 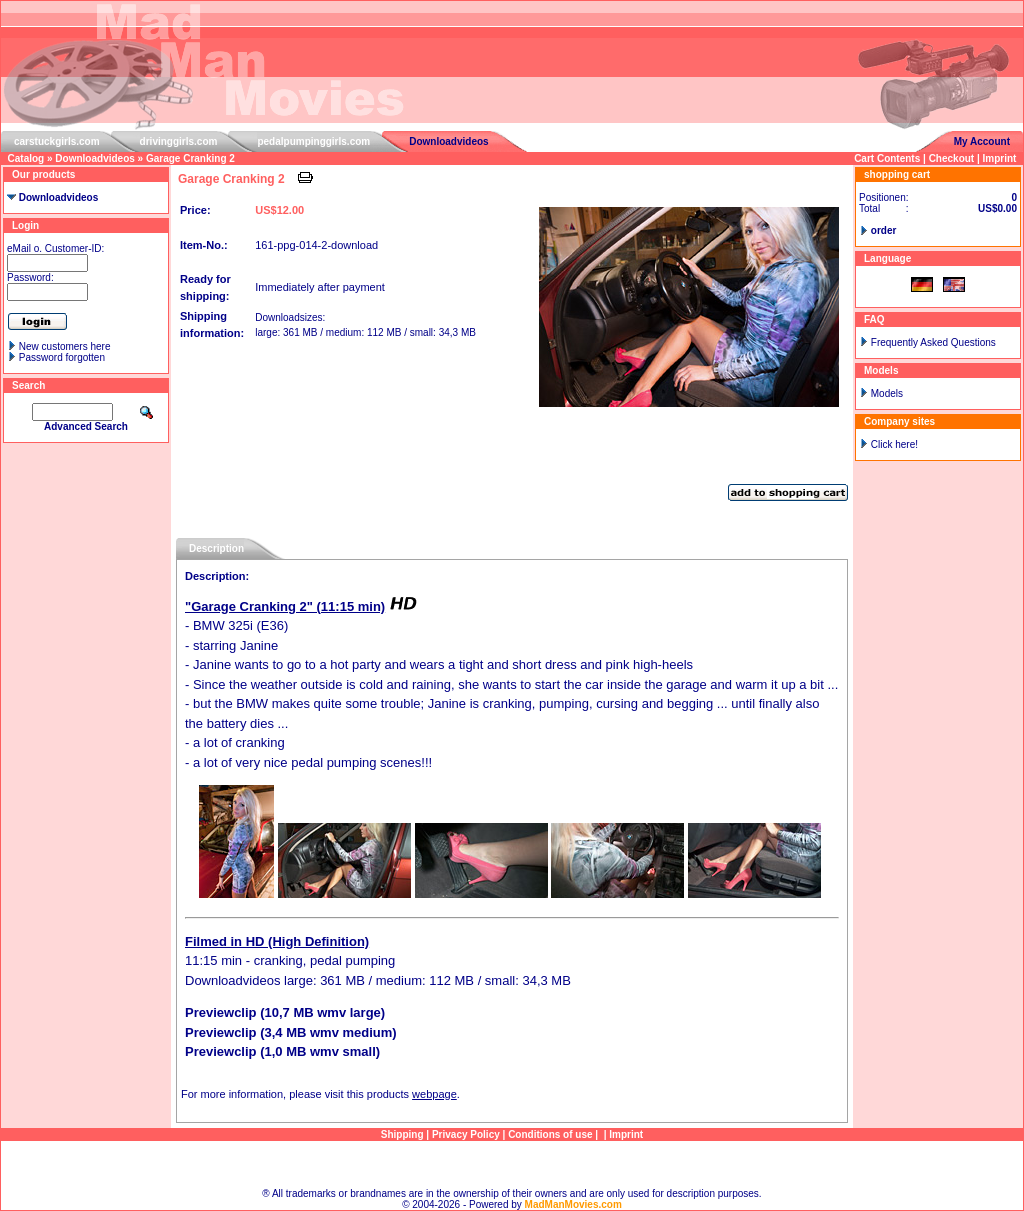 I want to click on Models, so click(x=887, y=393).